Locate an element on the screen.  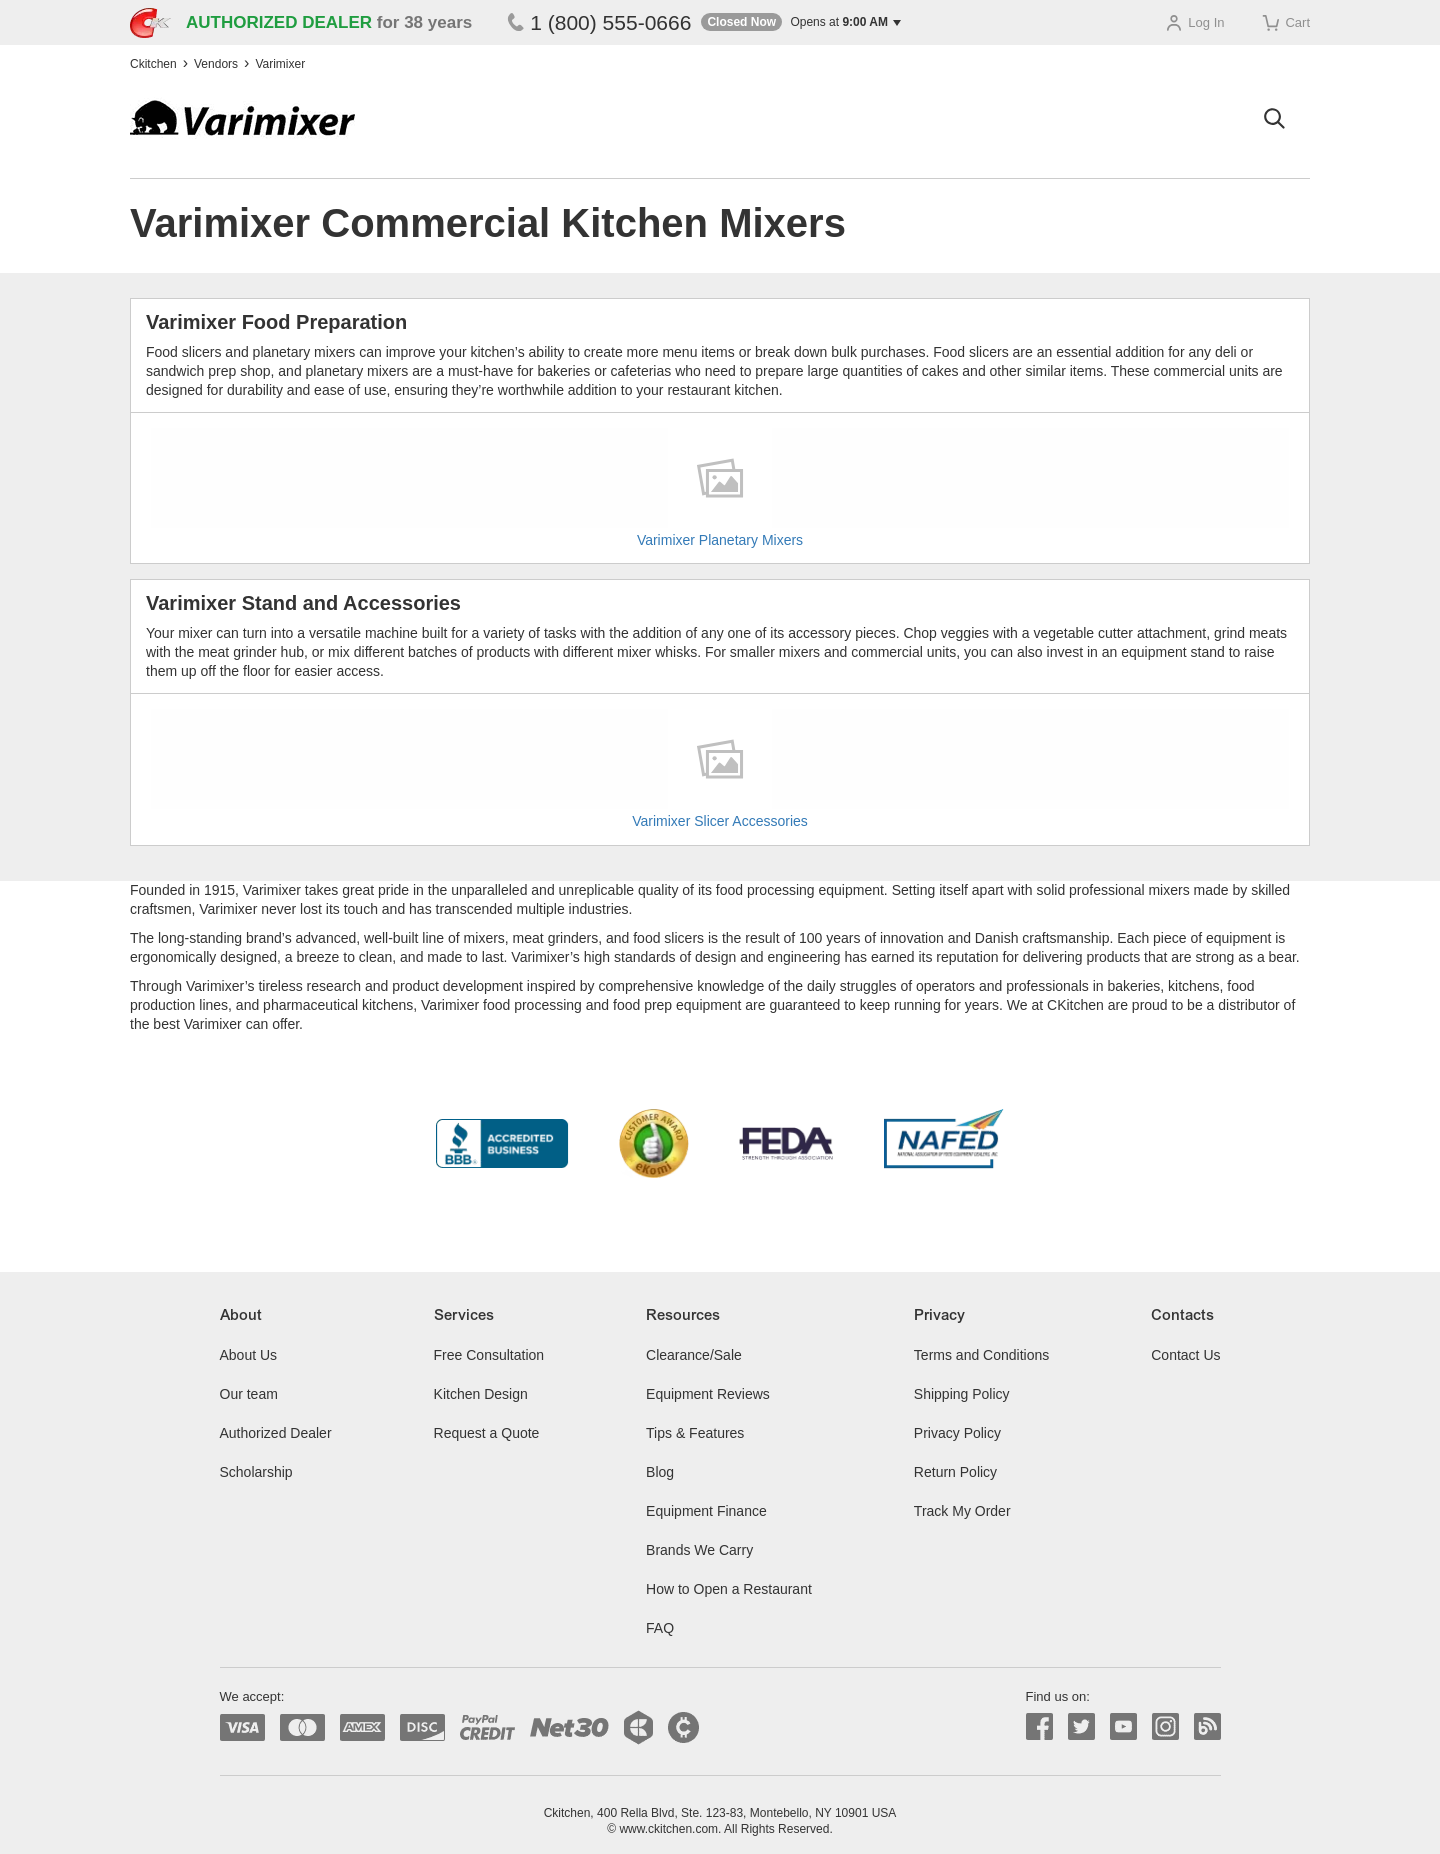
Terms and Conditions is located at coordinates (981, 1355).